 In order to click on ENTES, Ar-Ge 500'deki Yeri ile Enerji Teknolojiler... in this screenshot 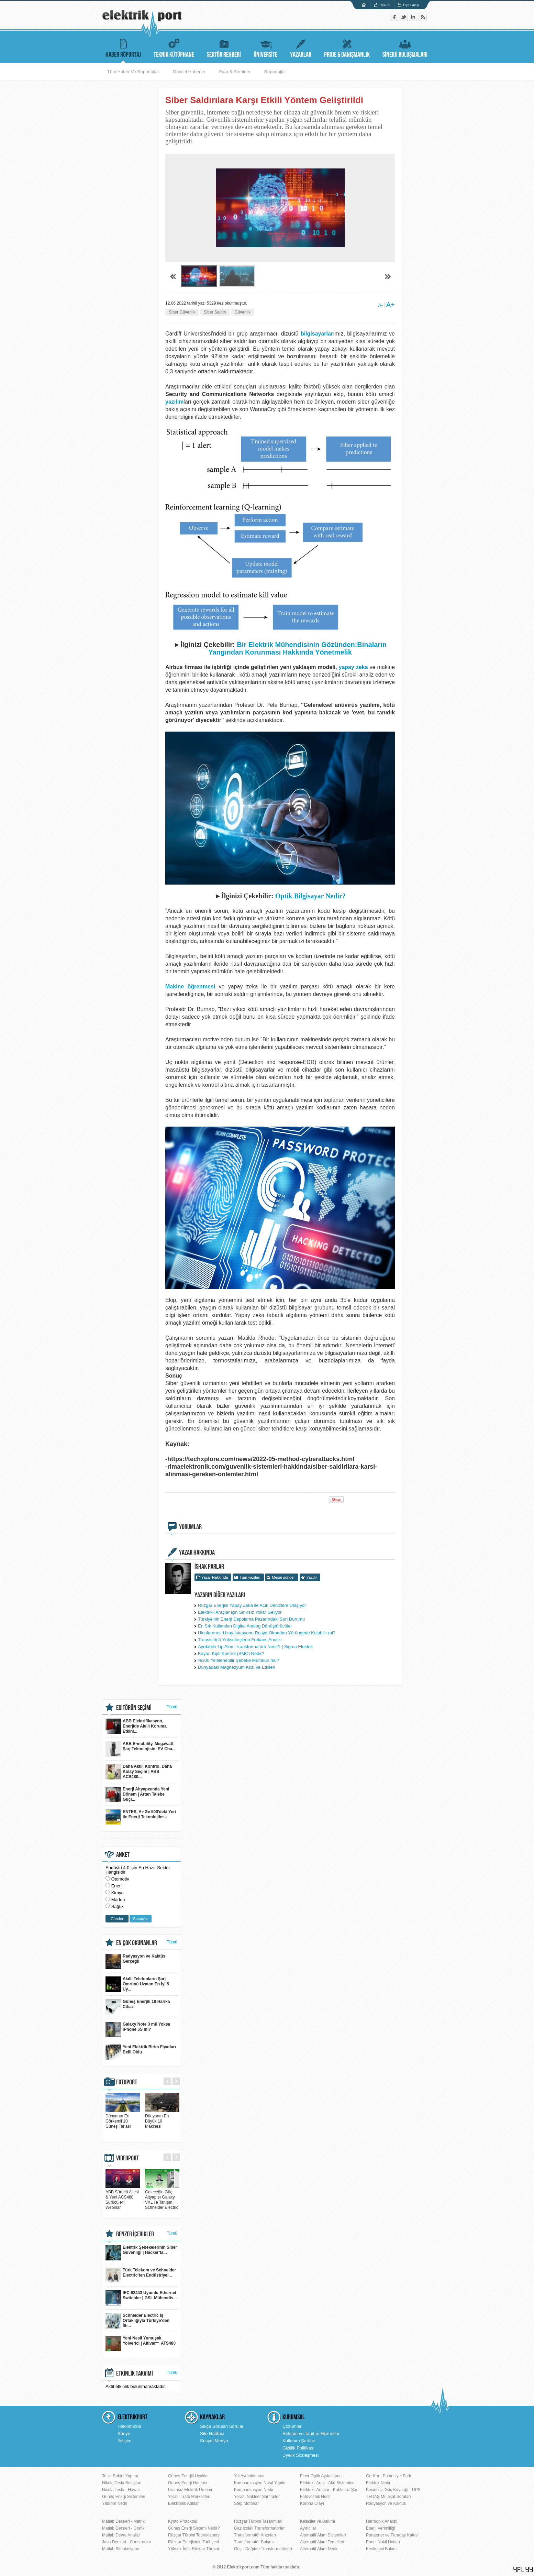, I will do `click(140, 1817)`.